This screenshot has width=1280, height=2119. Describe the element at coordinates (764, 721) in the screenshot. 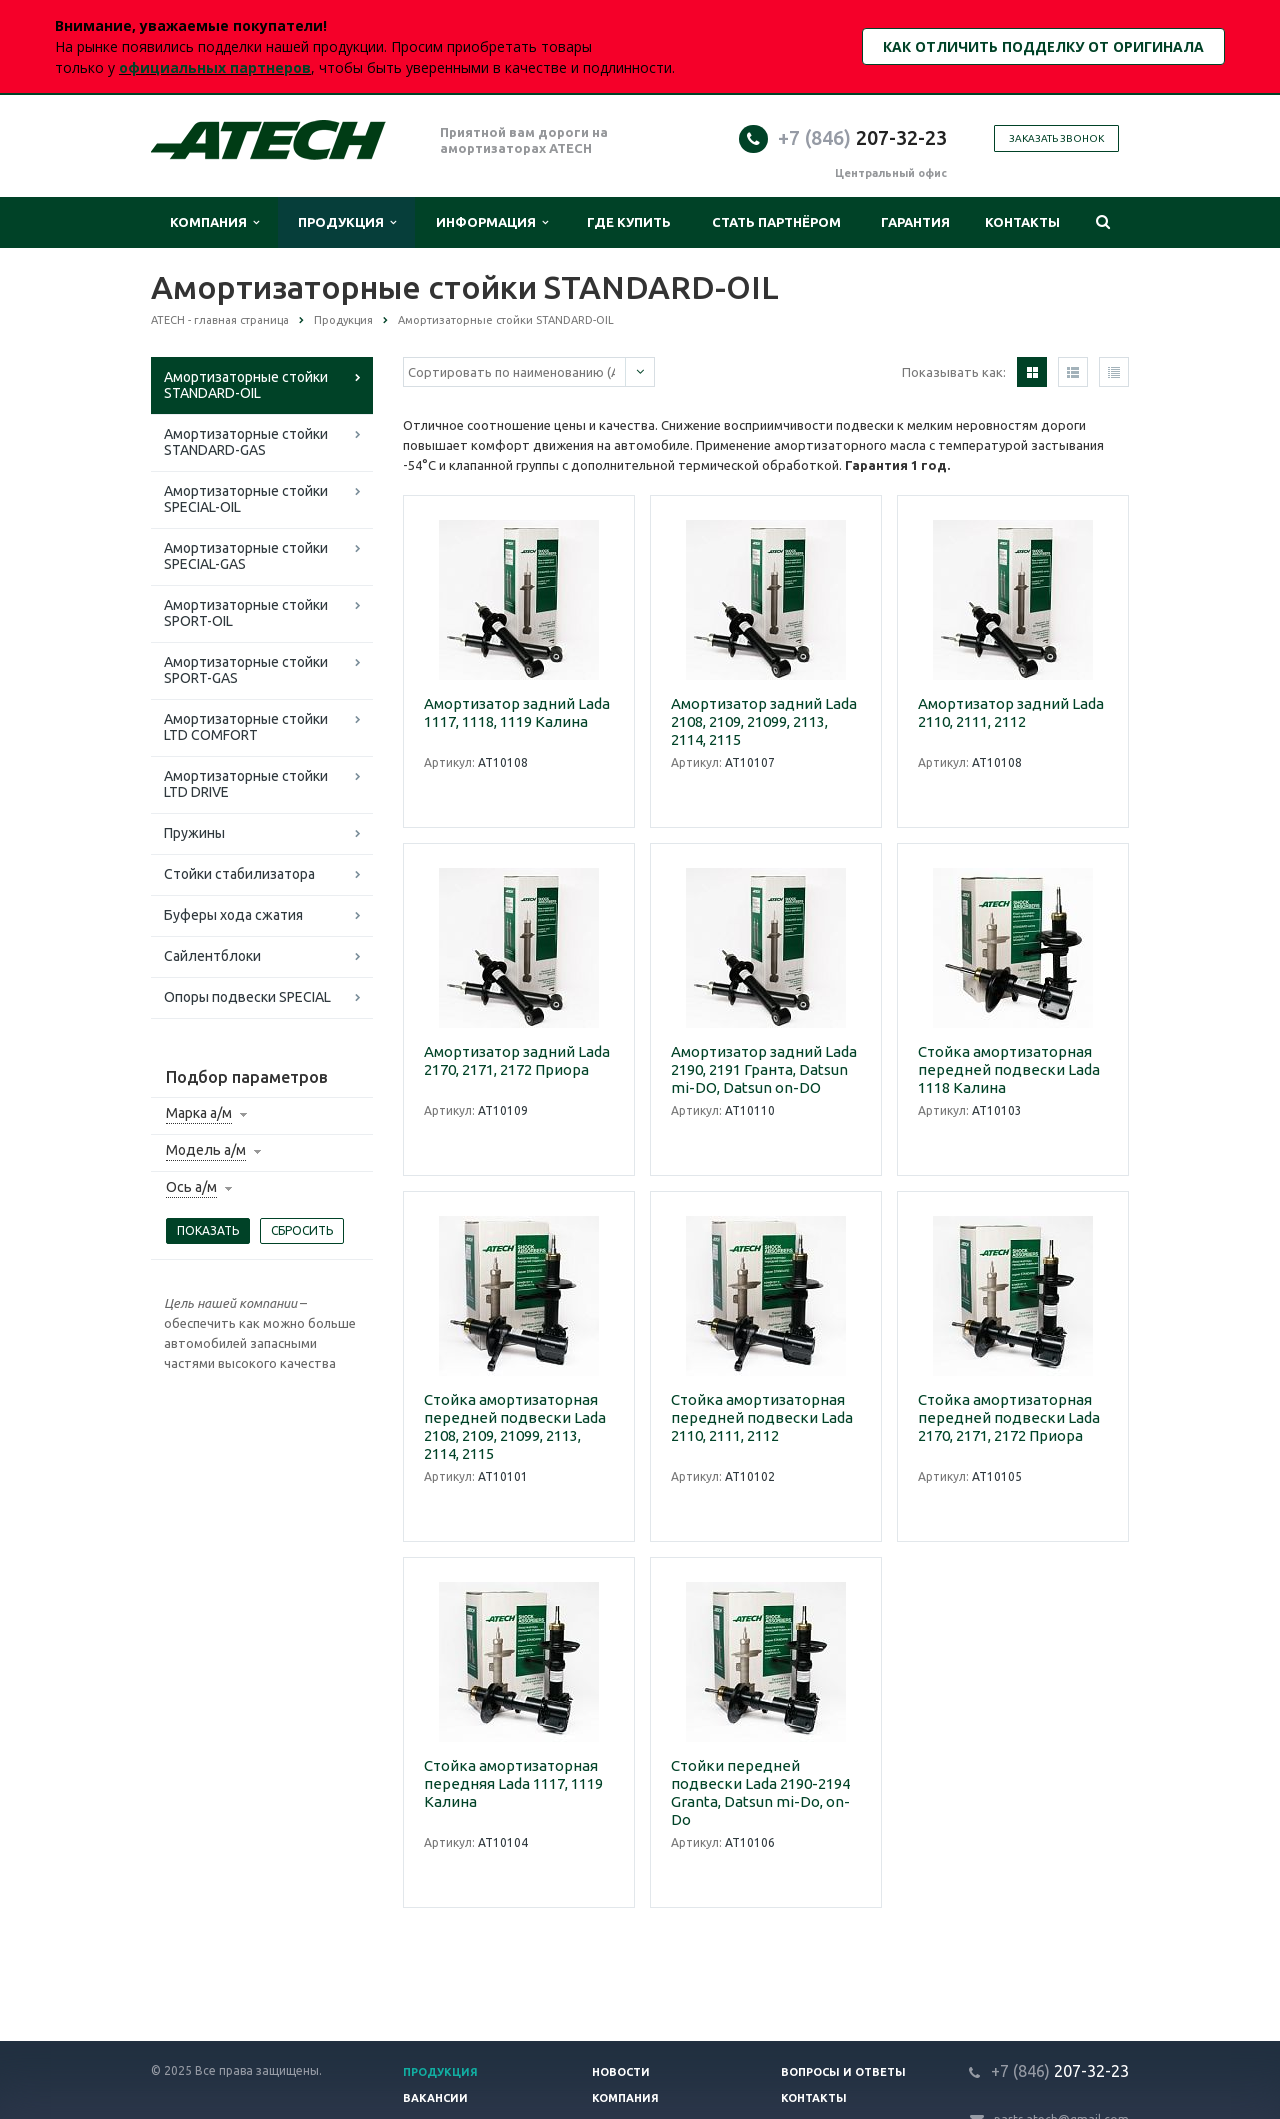

I see `Амортизатор задний Lada 2108, 2109, 21099, 2113, 2114, 2115` at that location.